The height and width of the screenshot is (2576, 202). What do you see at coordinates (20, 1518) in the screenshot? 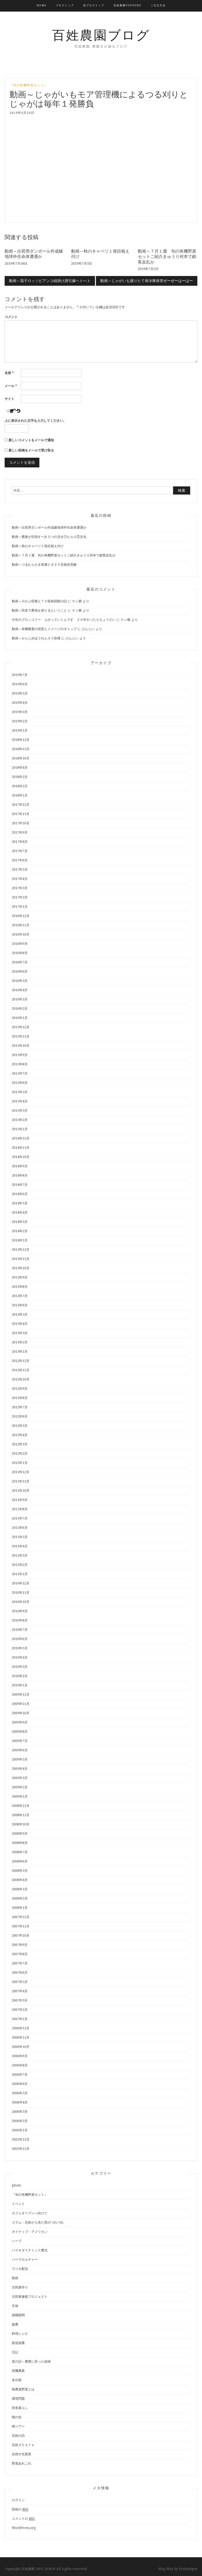
I see `2011年7月` at bounding box center [20, 1518].